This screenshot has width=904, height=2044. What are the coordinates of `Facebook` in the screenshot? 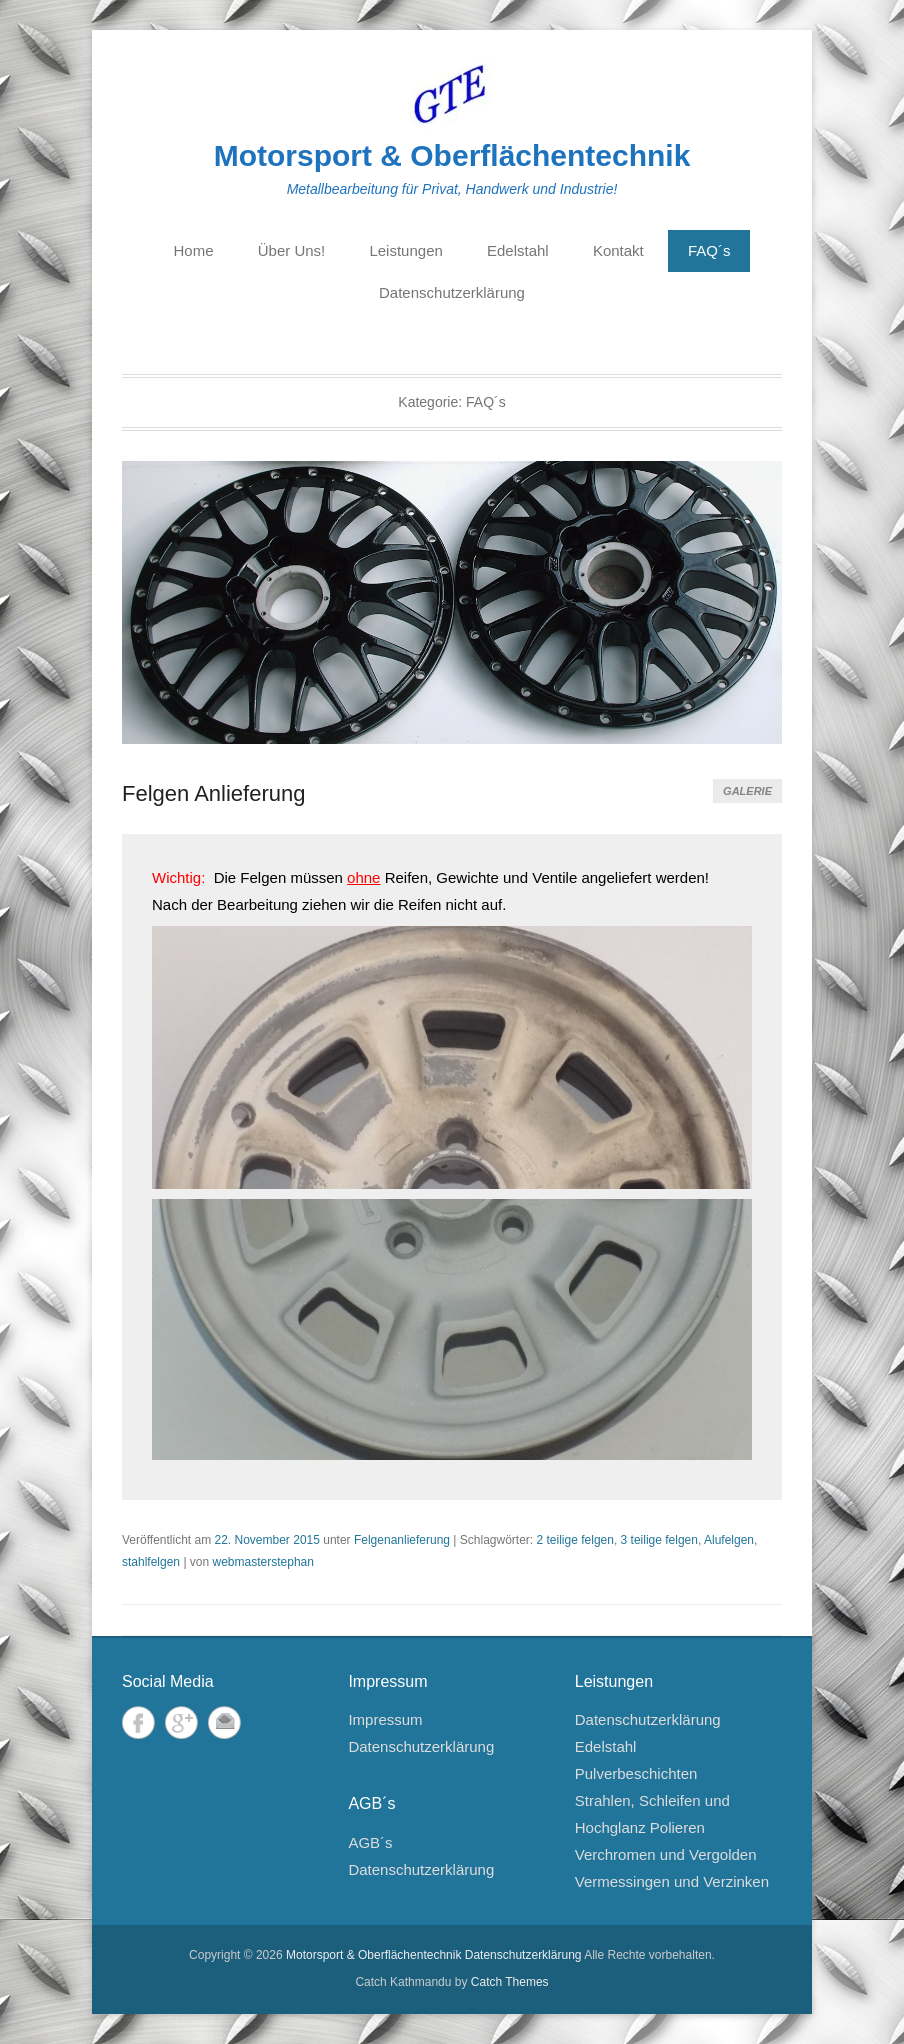 It's located at (138, 1722).